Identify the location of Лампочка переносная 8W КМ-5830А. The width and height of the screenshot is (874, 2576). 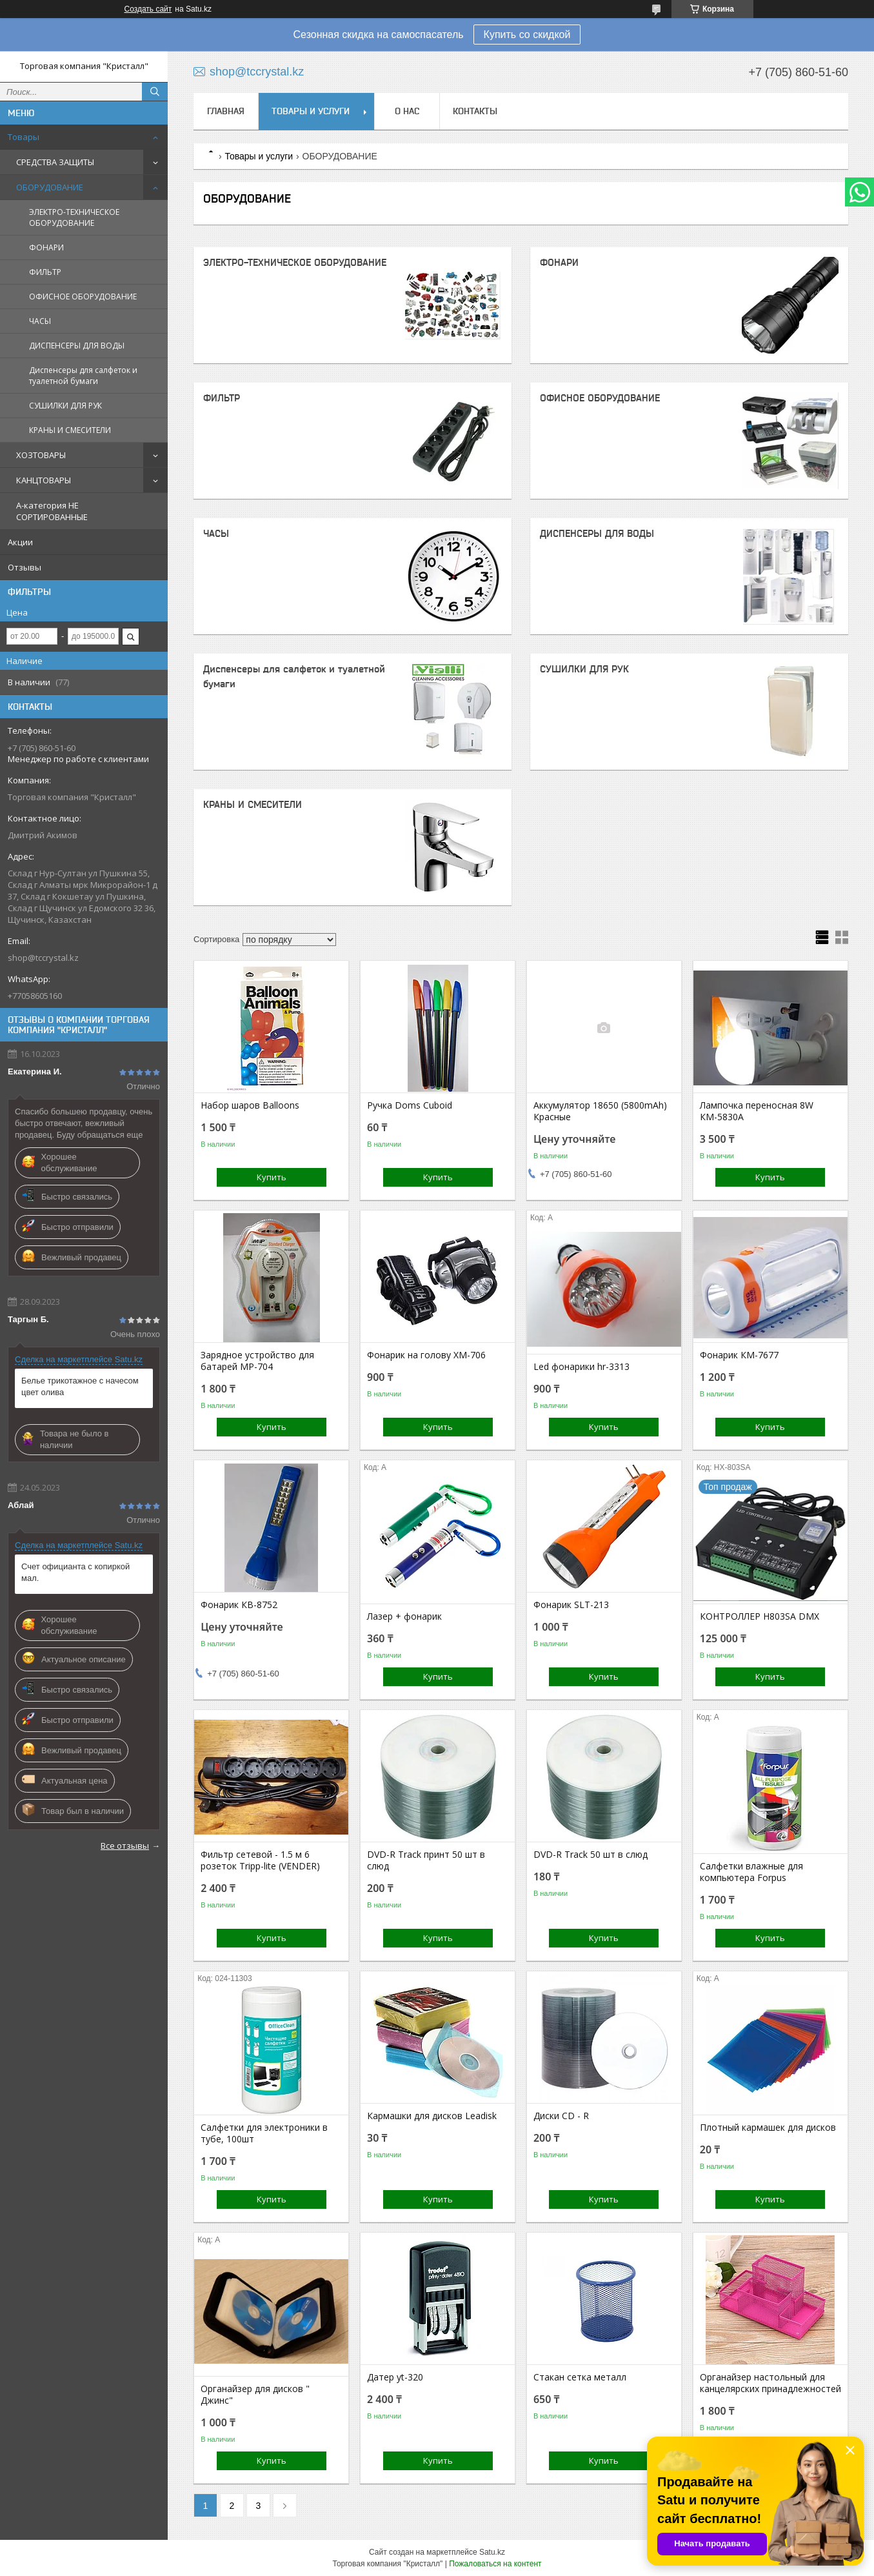
(756, 1111).